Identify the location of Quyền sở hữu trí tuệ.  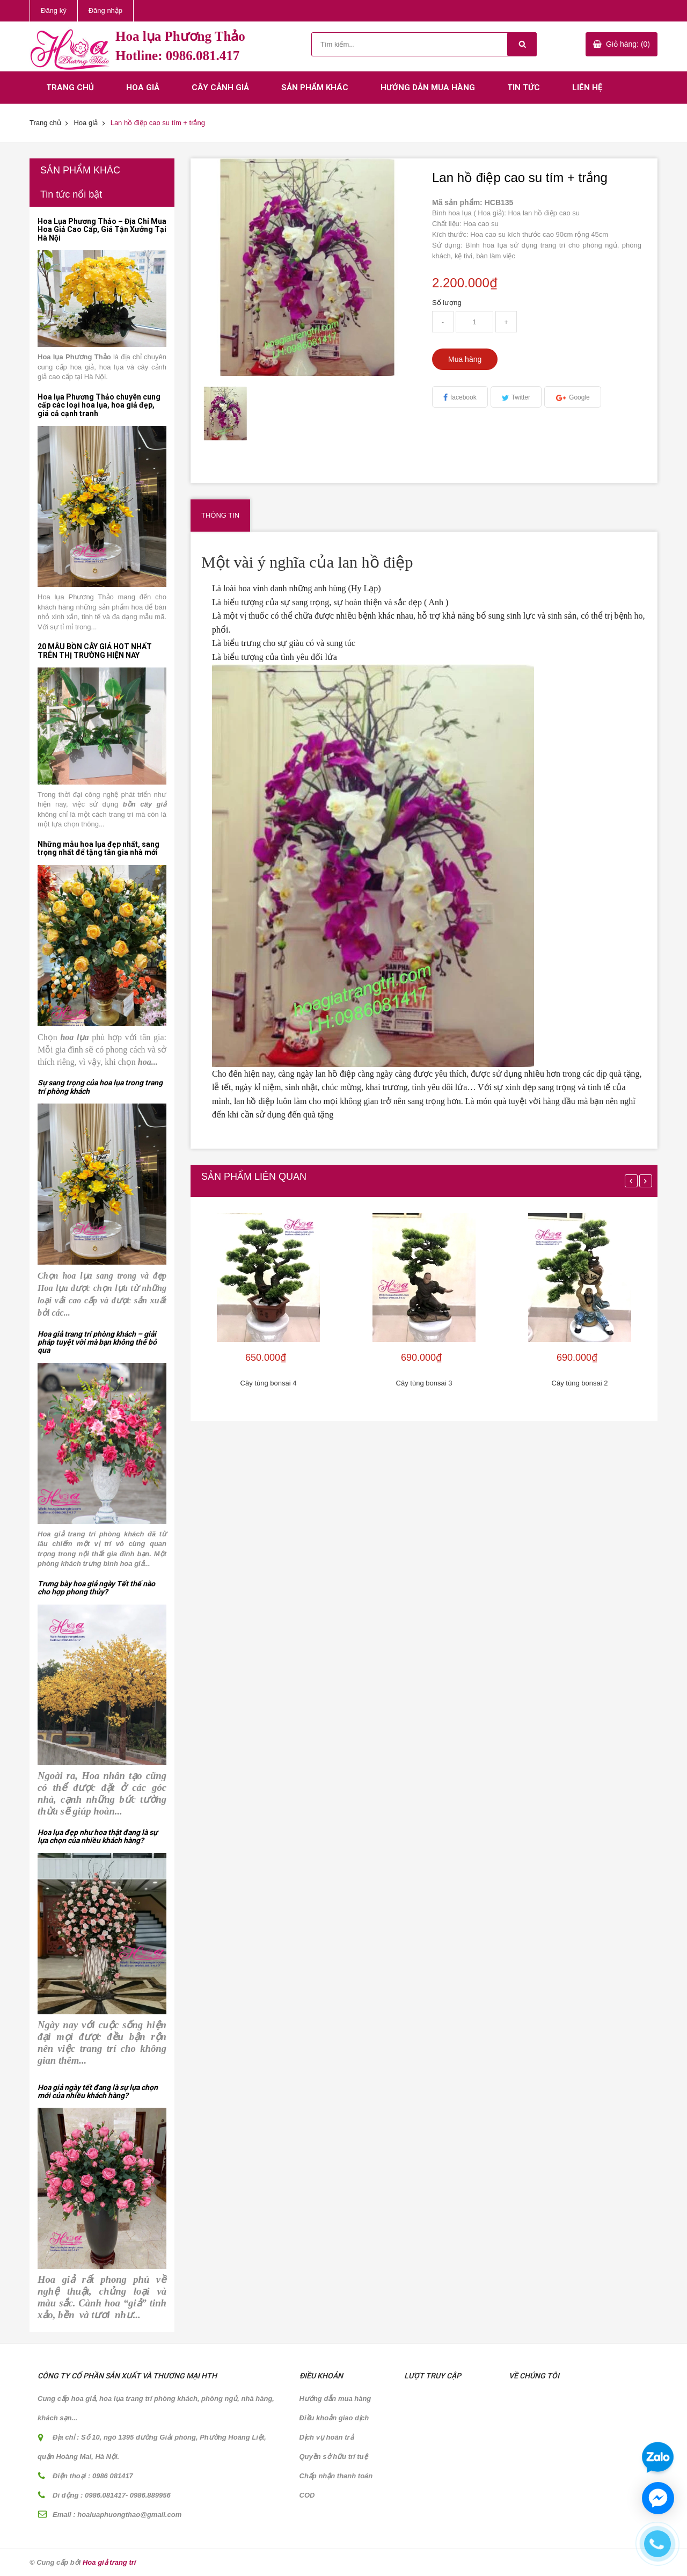
(333, 2456).